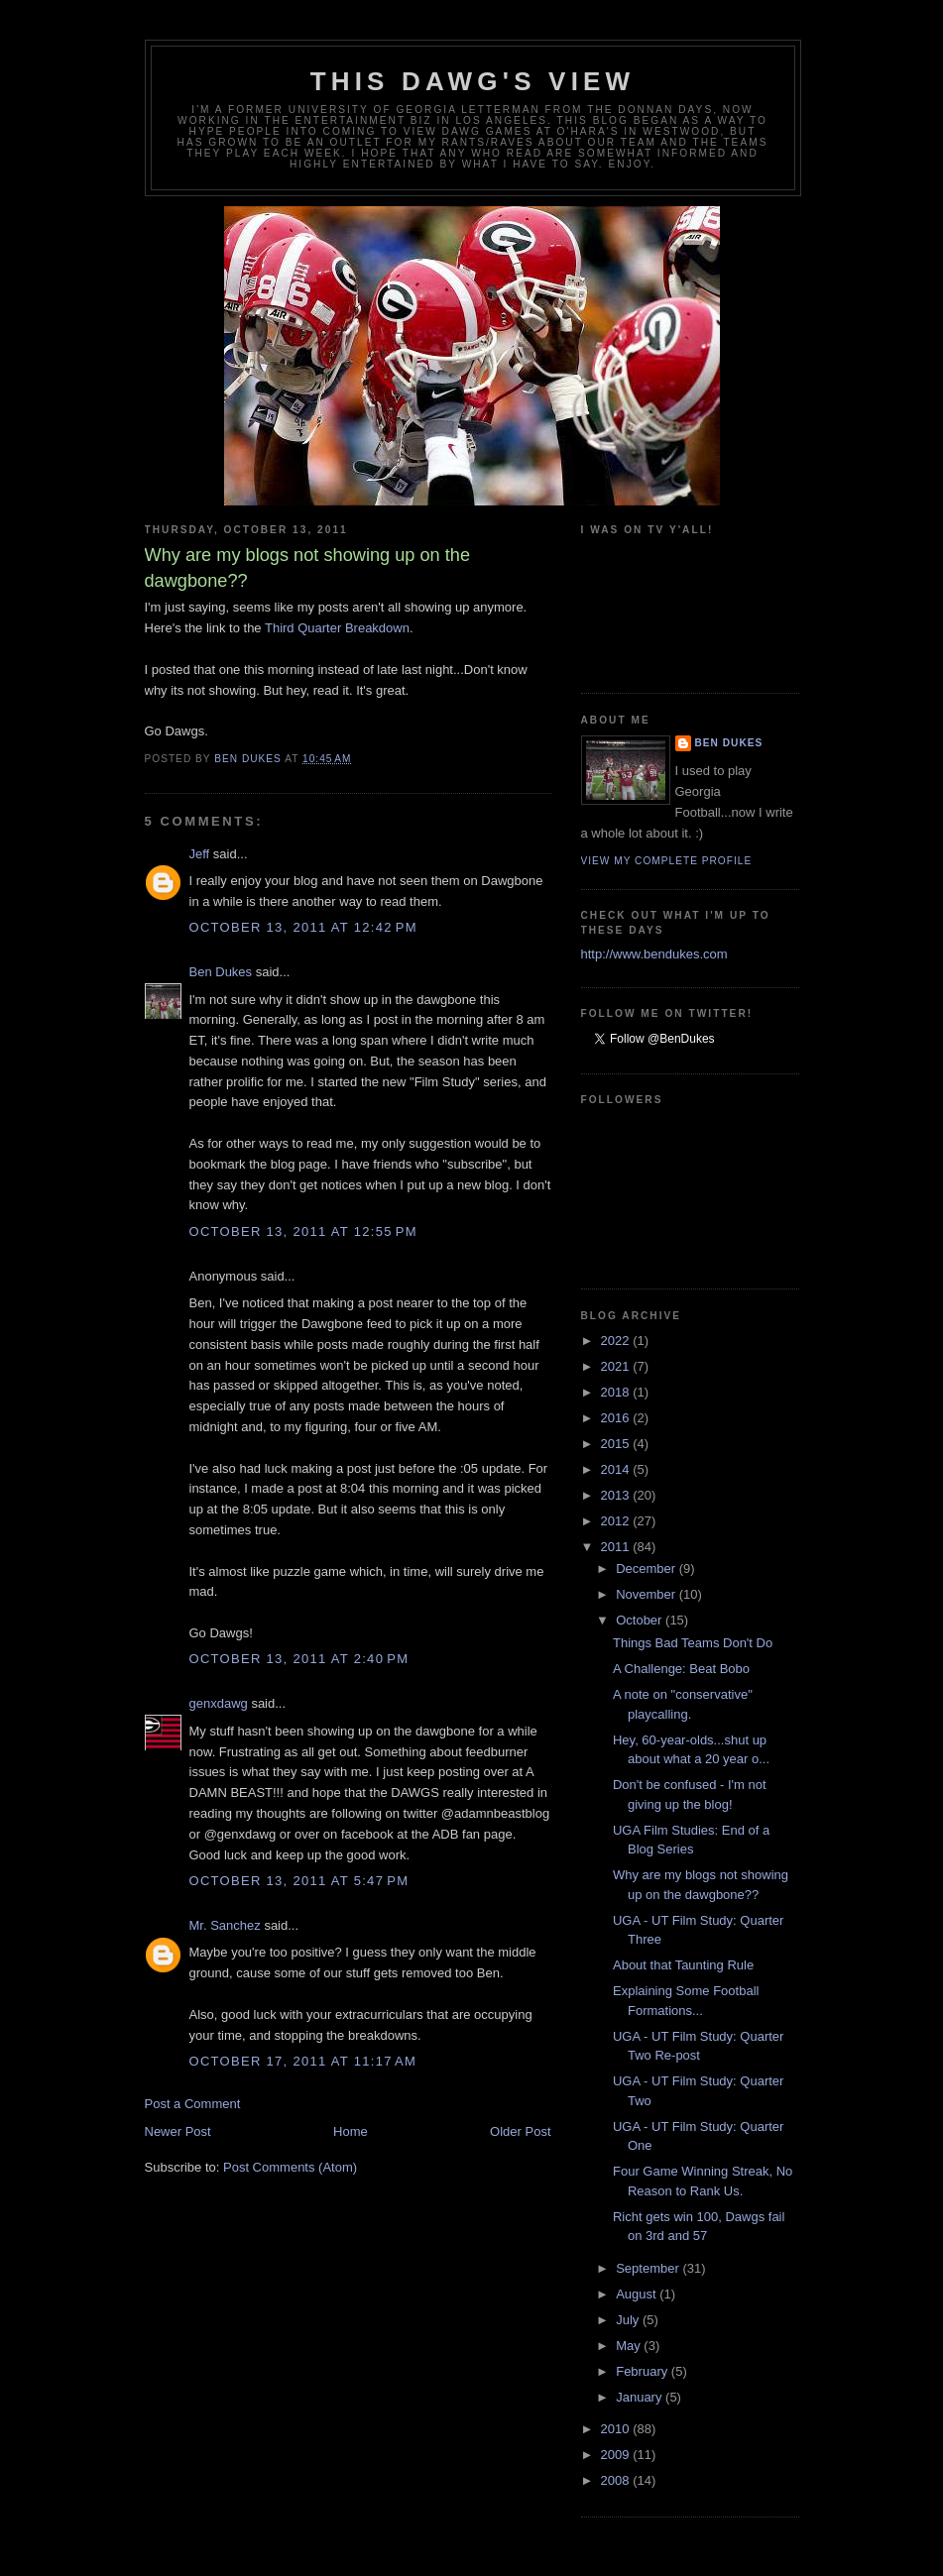 Image resolution: width=943 pixels, height=2576 pixels. What do you see at coordinates (617, 2428) in the screenshot?
I see `2010` at bounding box center [617, 2428].